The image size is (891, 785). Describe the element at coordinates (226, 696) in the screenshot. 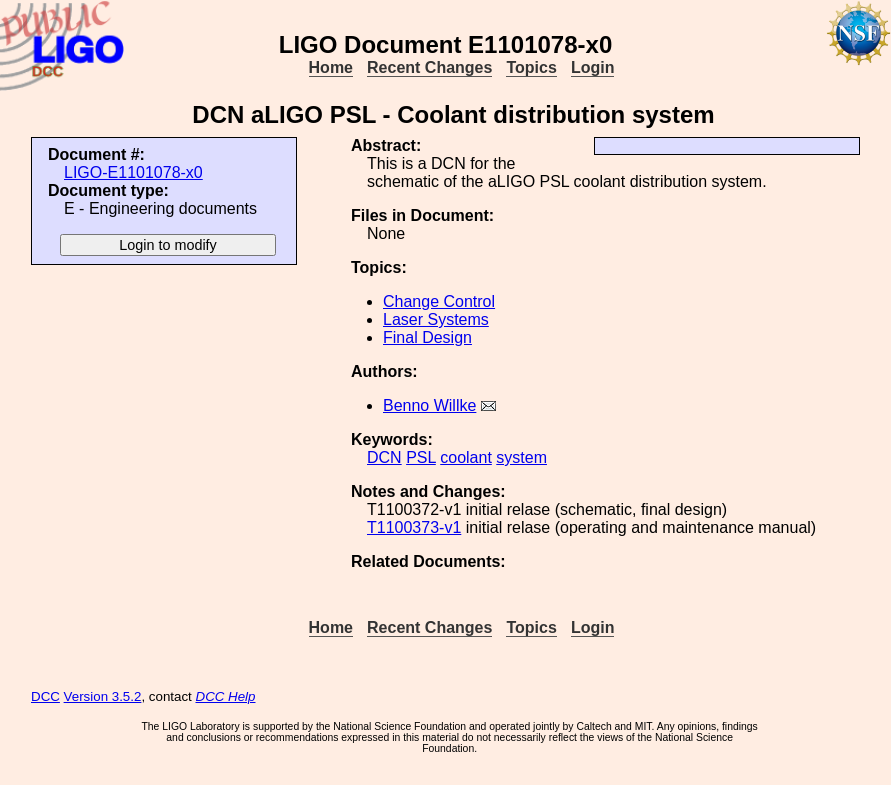

I see `DCC Help` at that location.